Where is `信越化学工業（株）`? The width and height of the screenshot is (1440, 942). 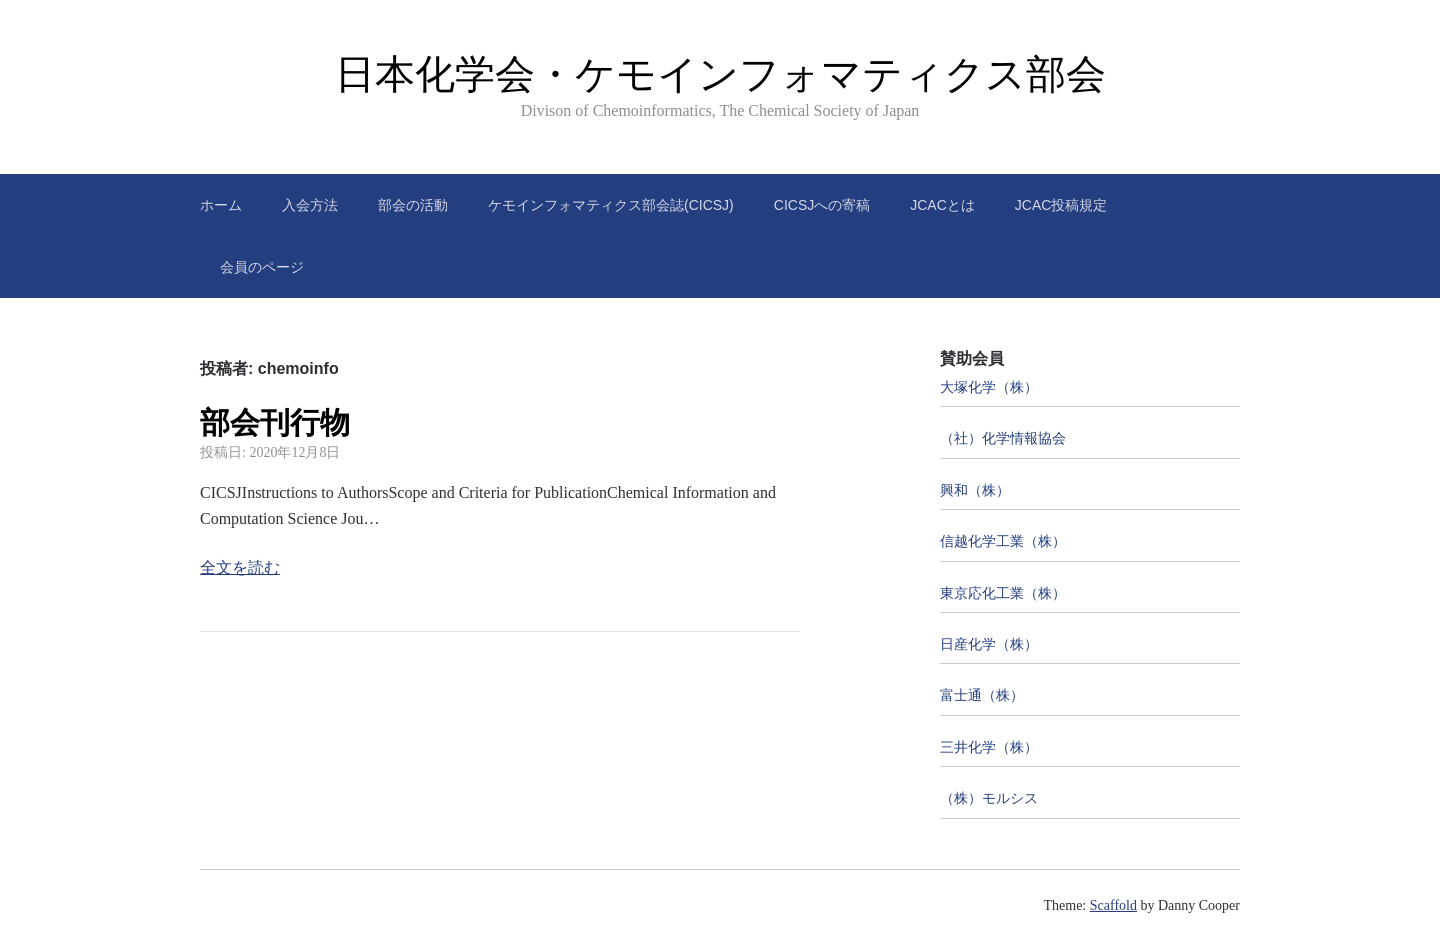
信越化学工業（株） is located at coordinates (1003, 541).